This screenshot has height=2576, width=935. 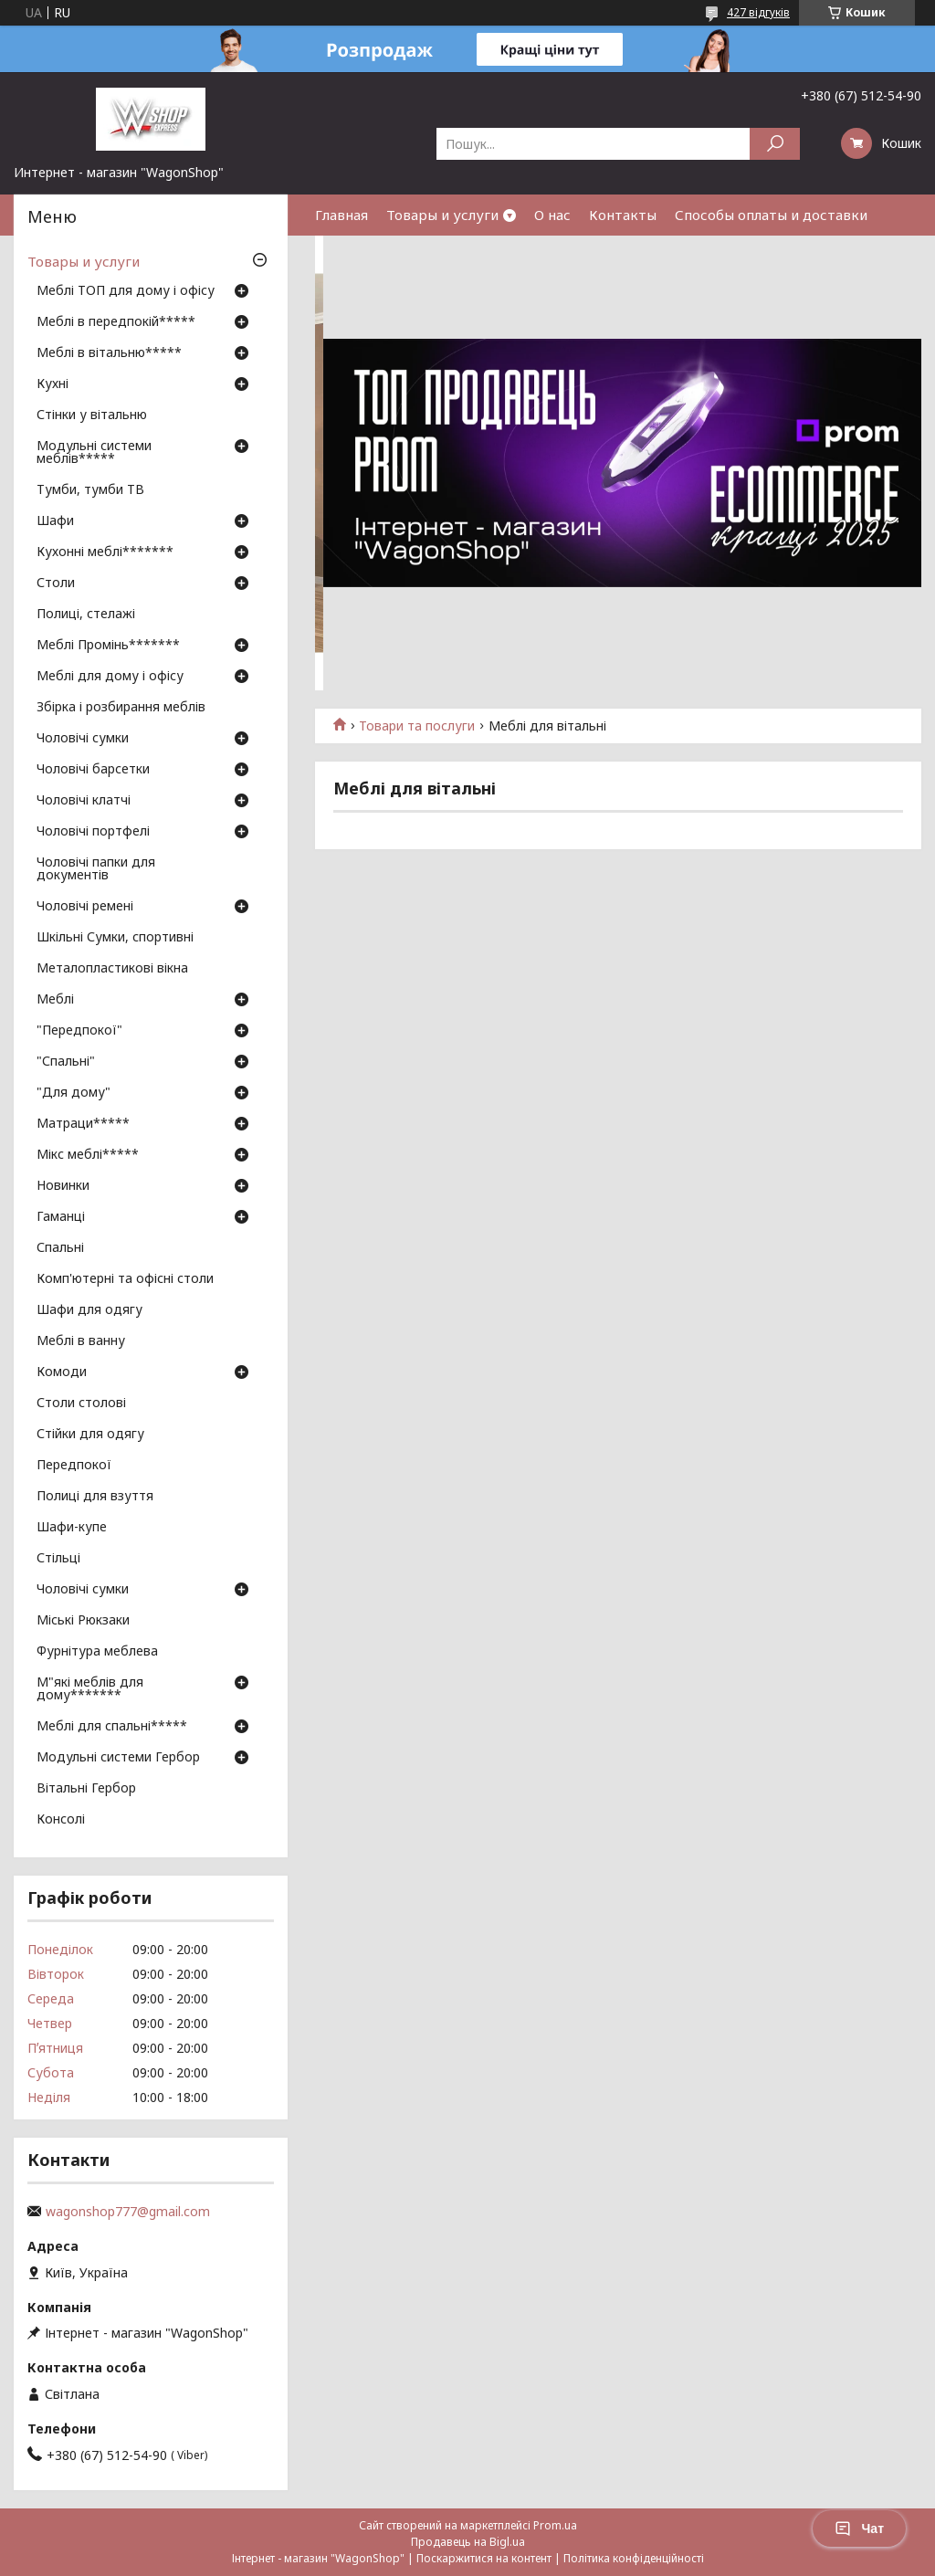 I want to click on "Спальні", so click(x=66, y=1062).